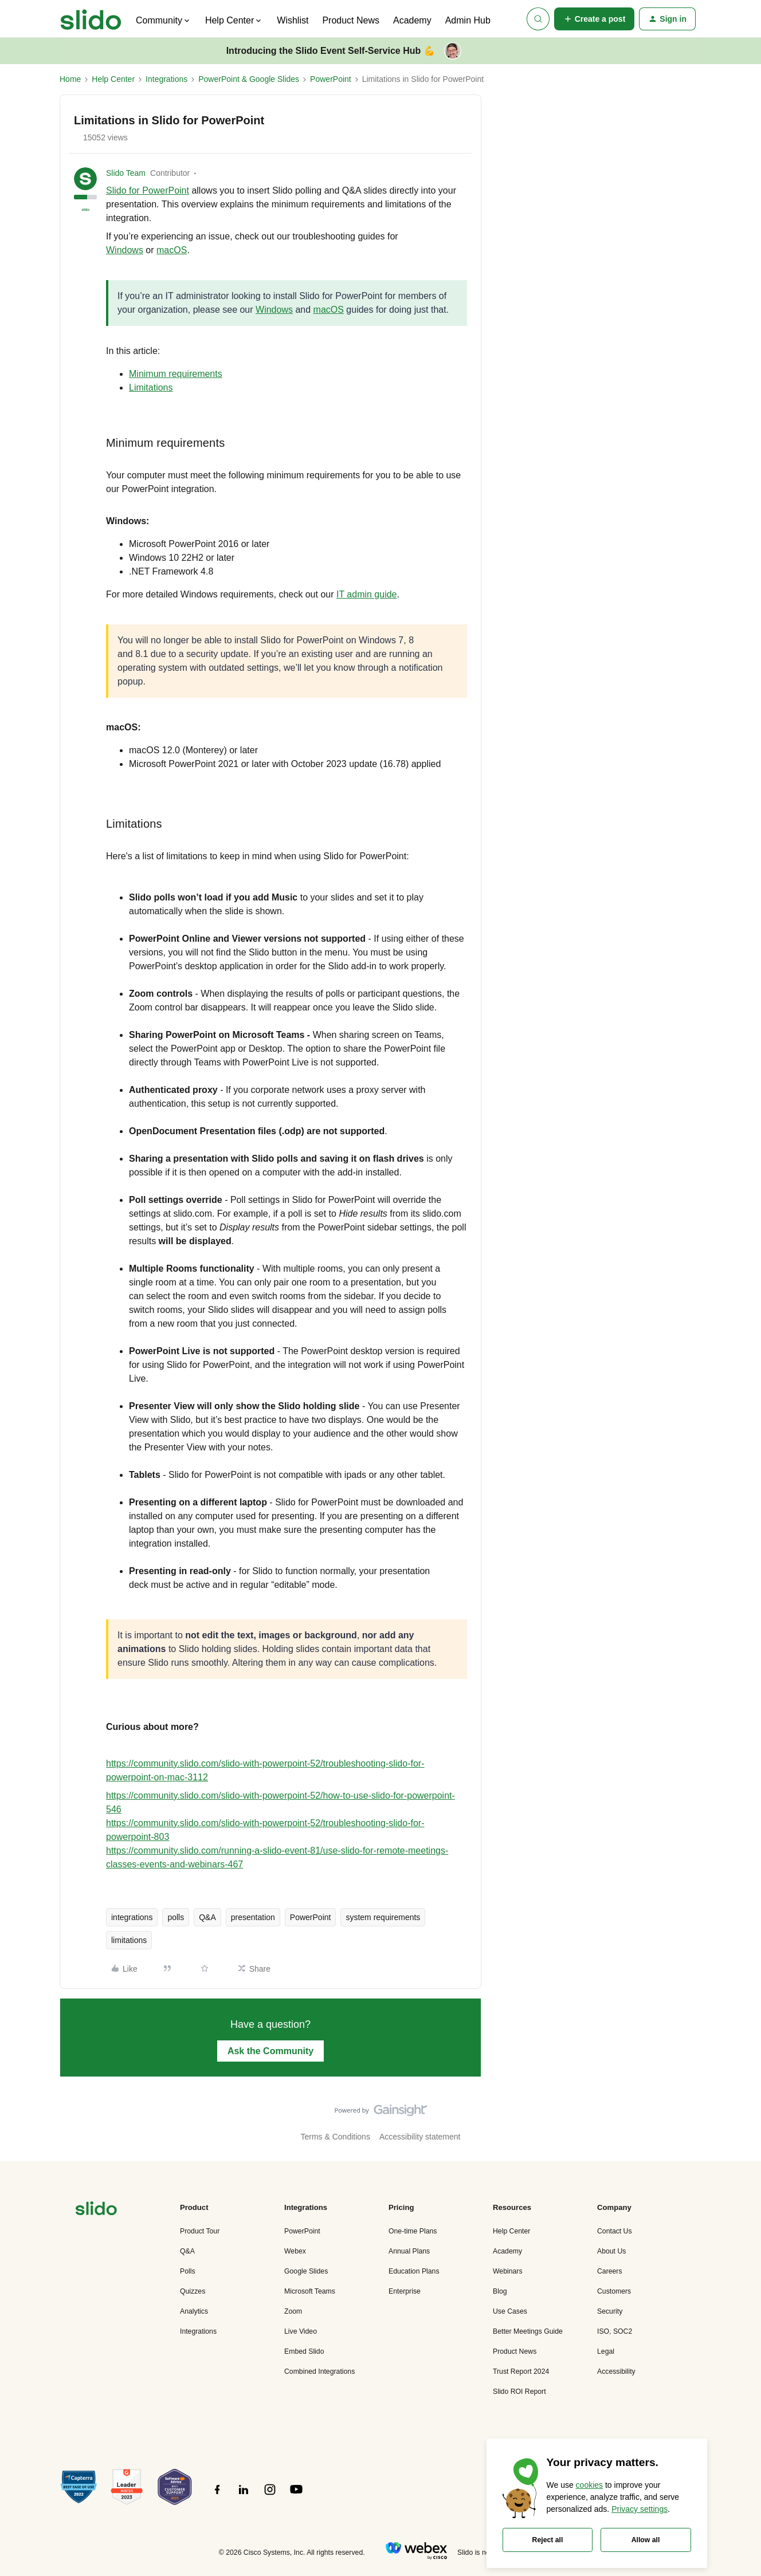  Describe the element at coordinates (171, 250) in the screenshot. I see `macOS` at that location.